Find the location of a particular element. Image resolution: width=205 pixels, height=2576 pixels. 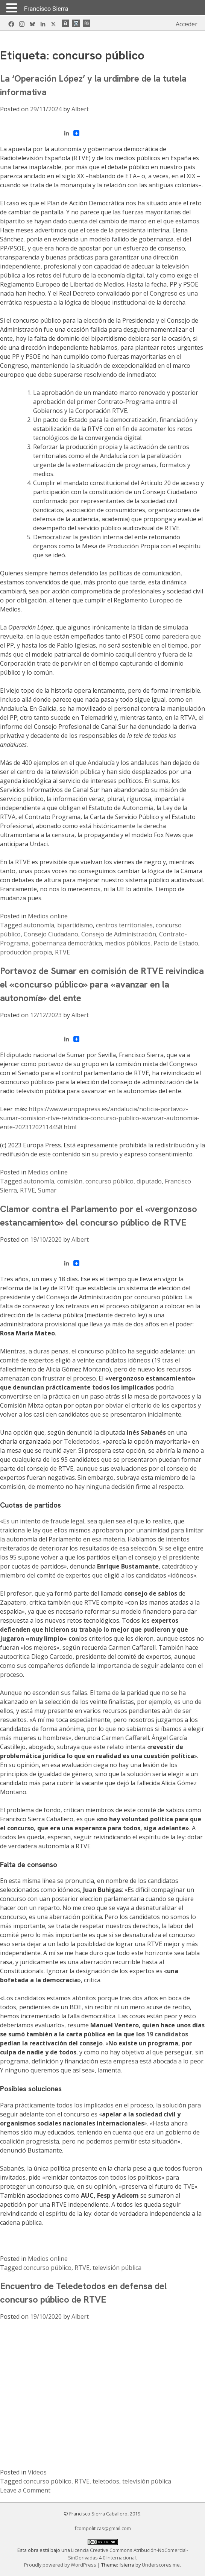

Vídeos is located at coordinates (37, 2472).